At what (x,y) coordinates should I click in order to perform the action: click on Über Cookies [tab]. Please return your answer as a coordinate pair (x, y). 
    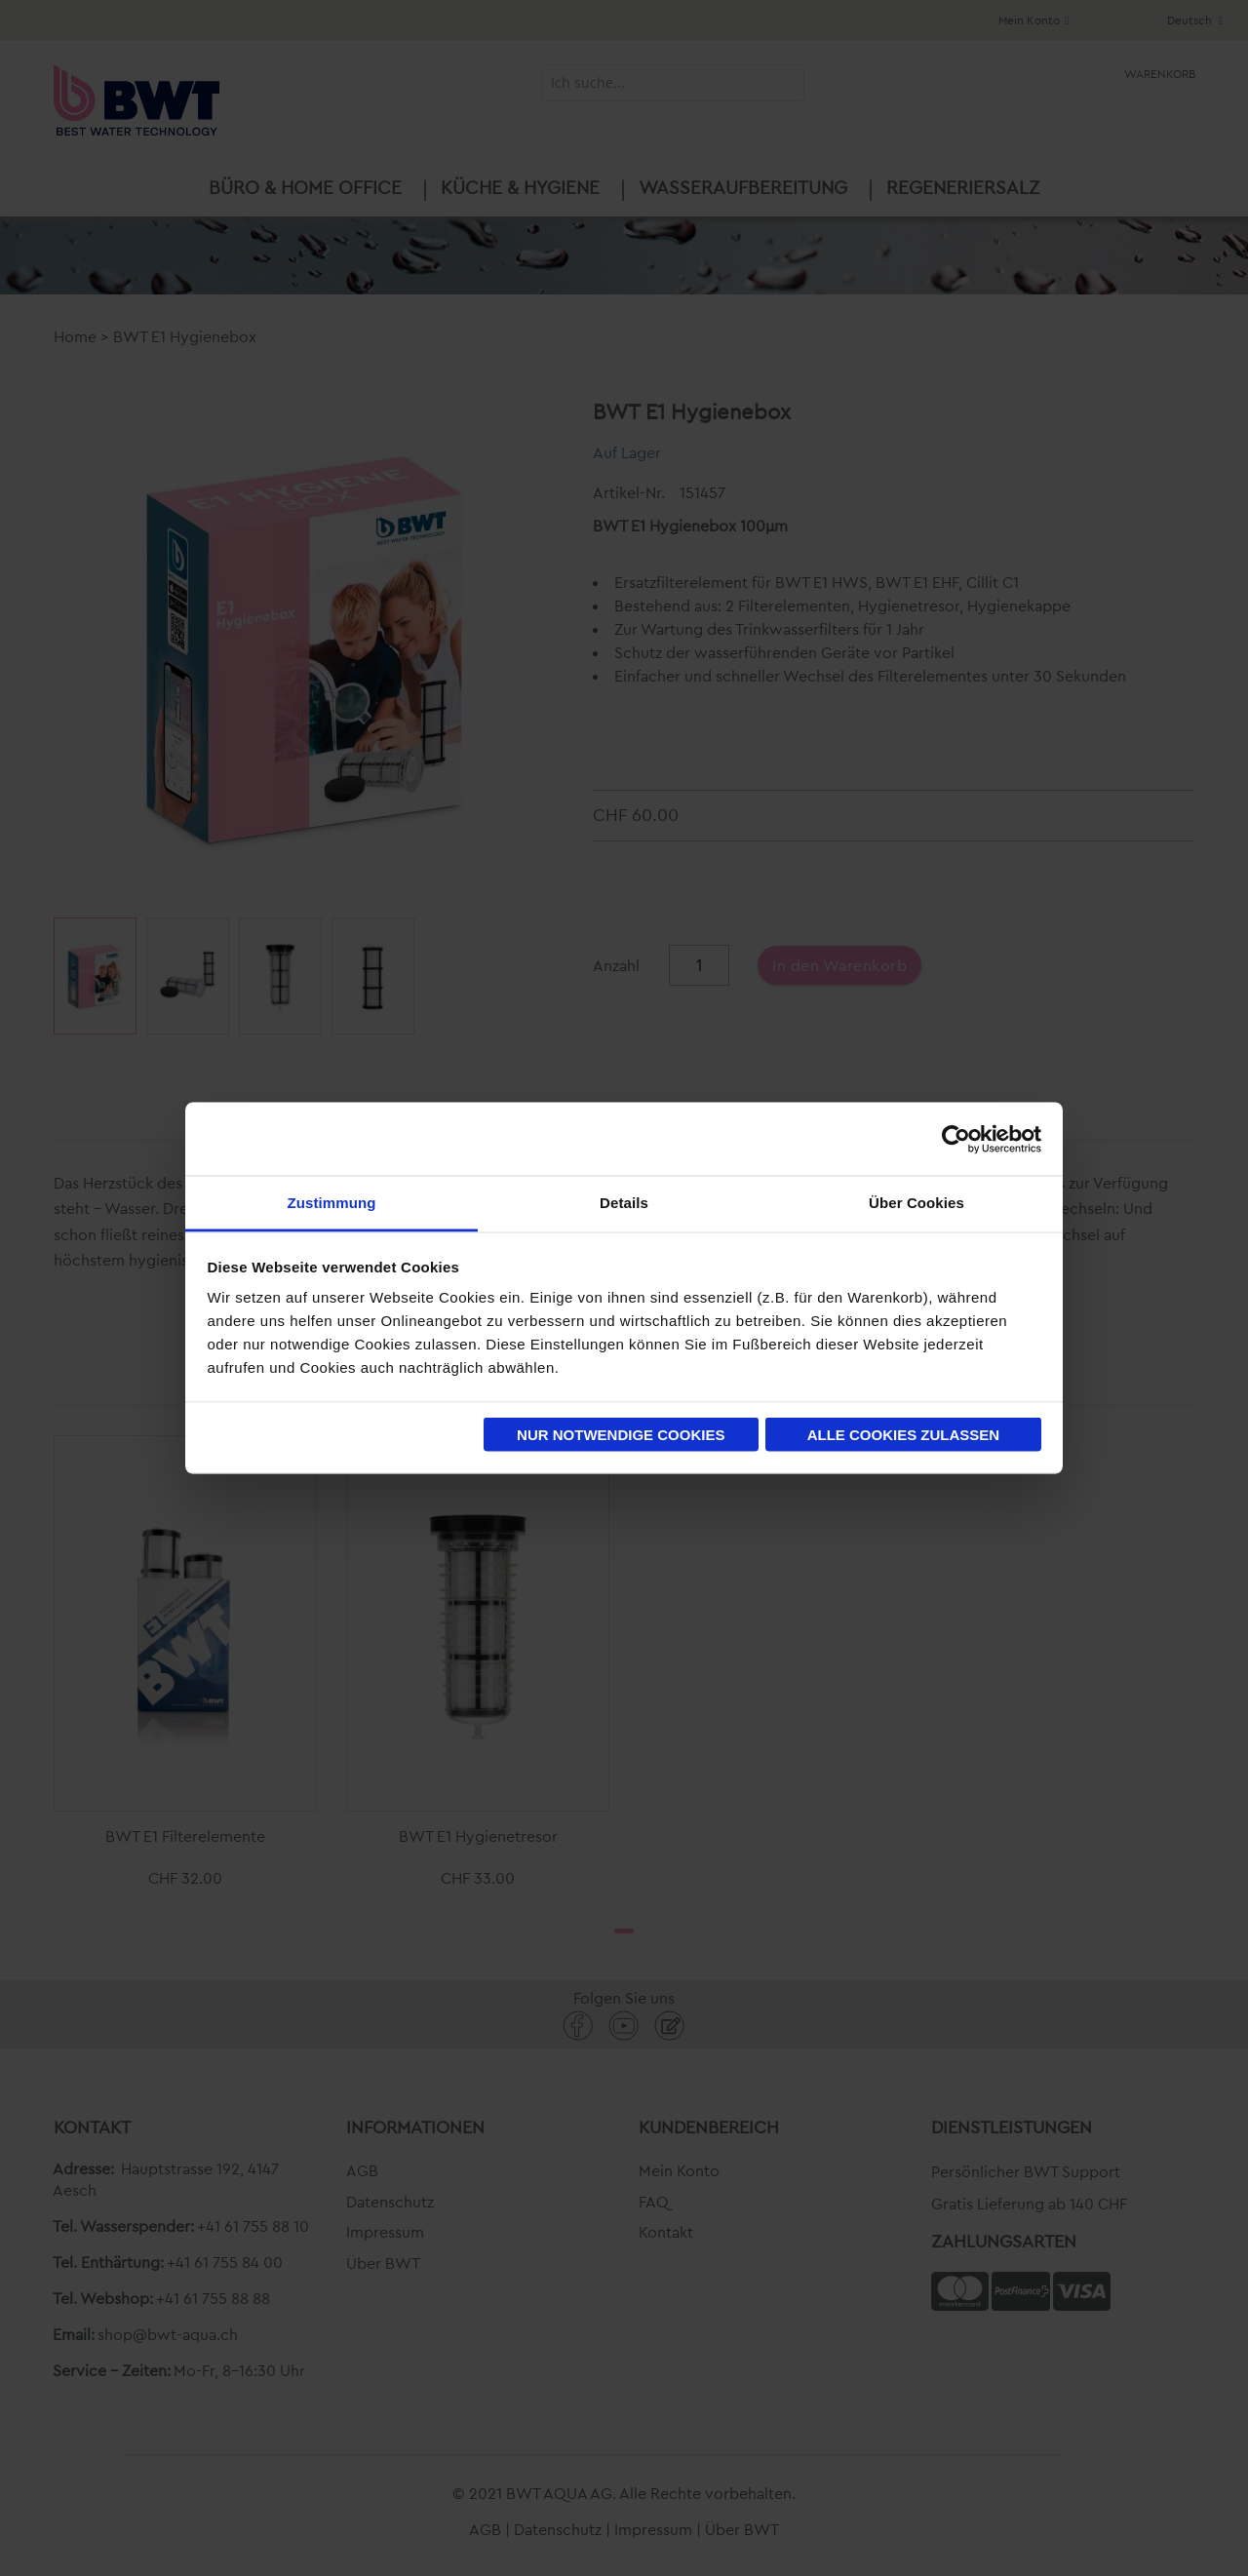
    Looking at the image, I should click on (916, 1202).